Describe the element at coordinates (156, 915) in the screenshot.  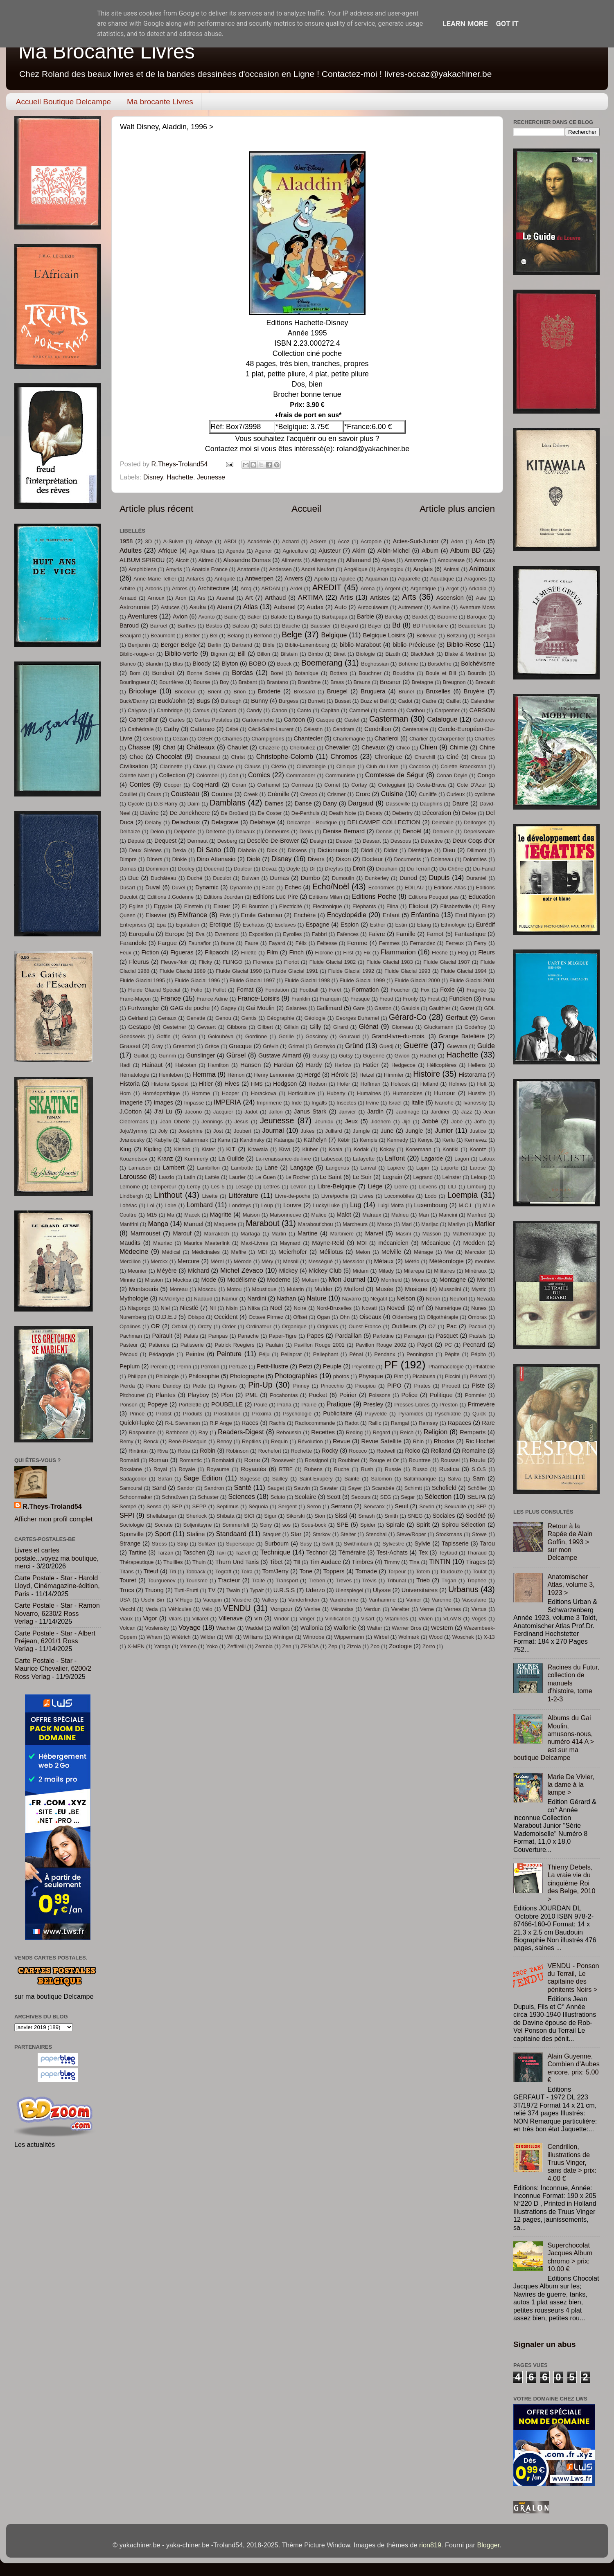
I see `Elsevier` at that location.